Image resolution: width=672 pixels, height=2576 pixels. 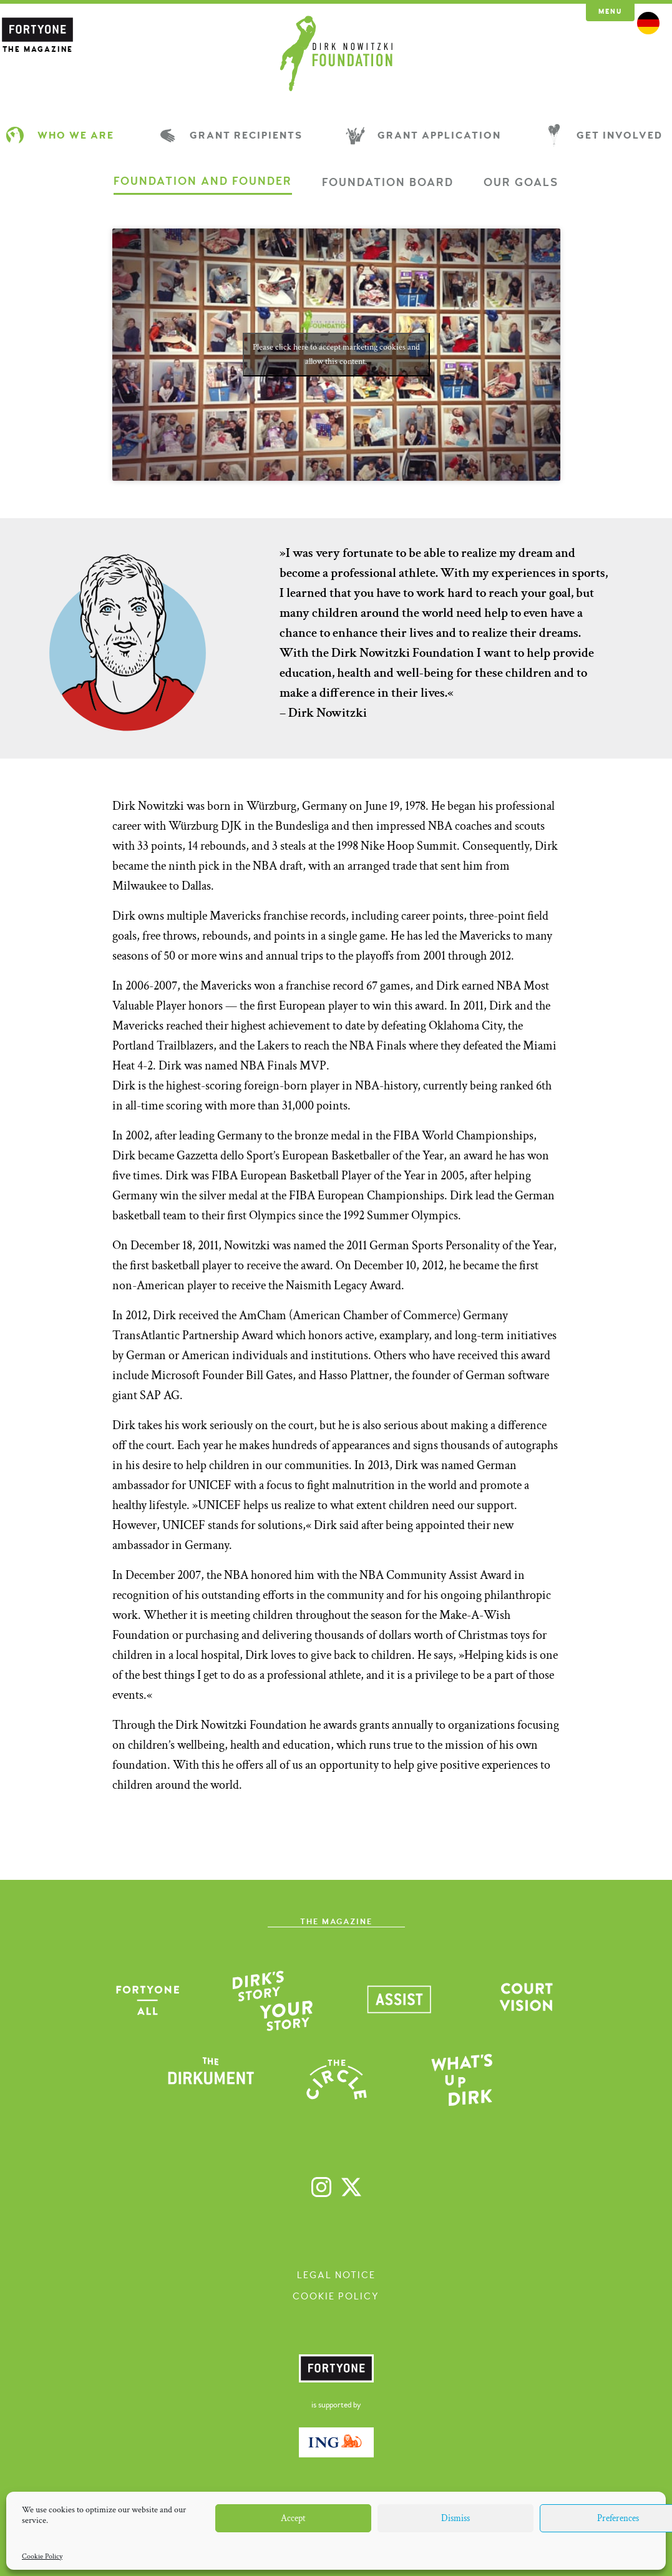 I want to click on Grant Application, so click(x=425, y=135).